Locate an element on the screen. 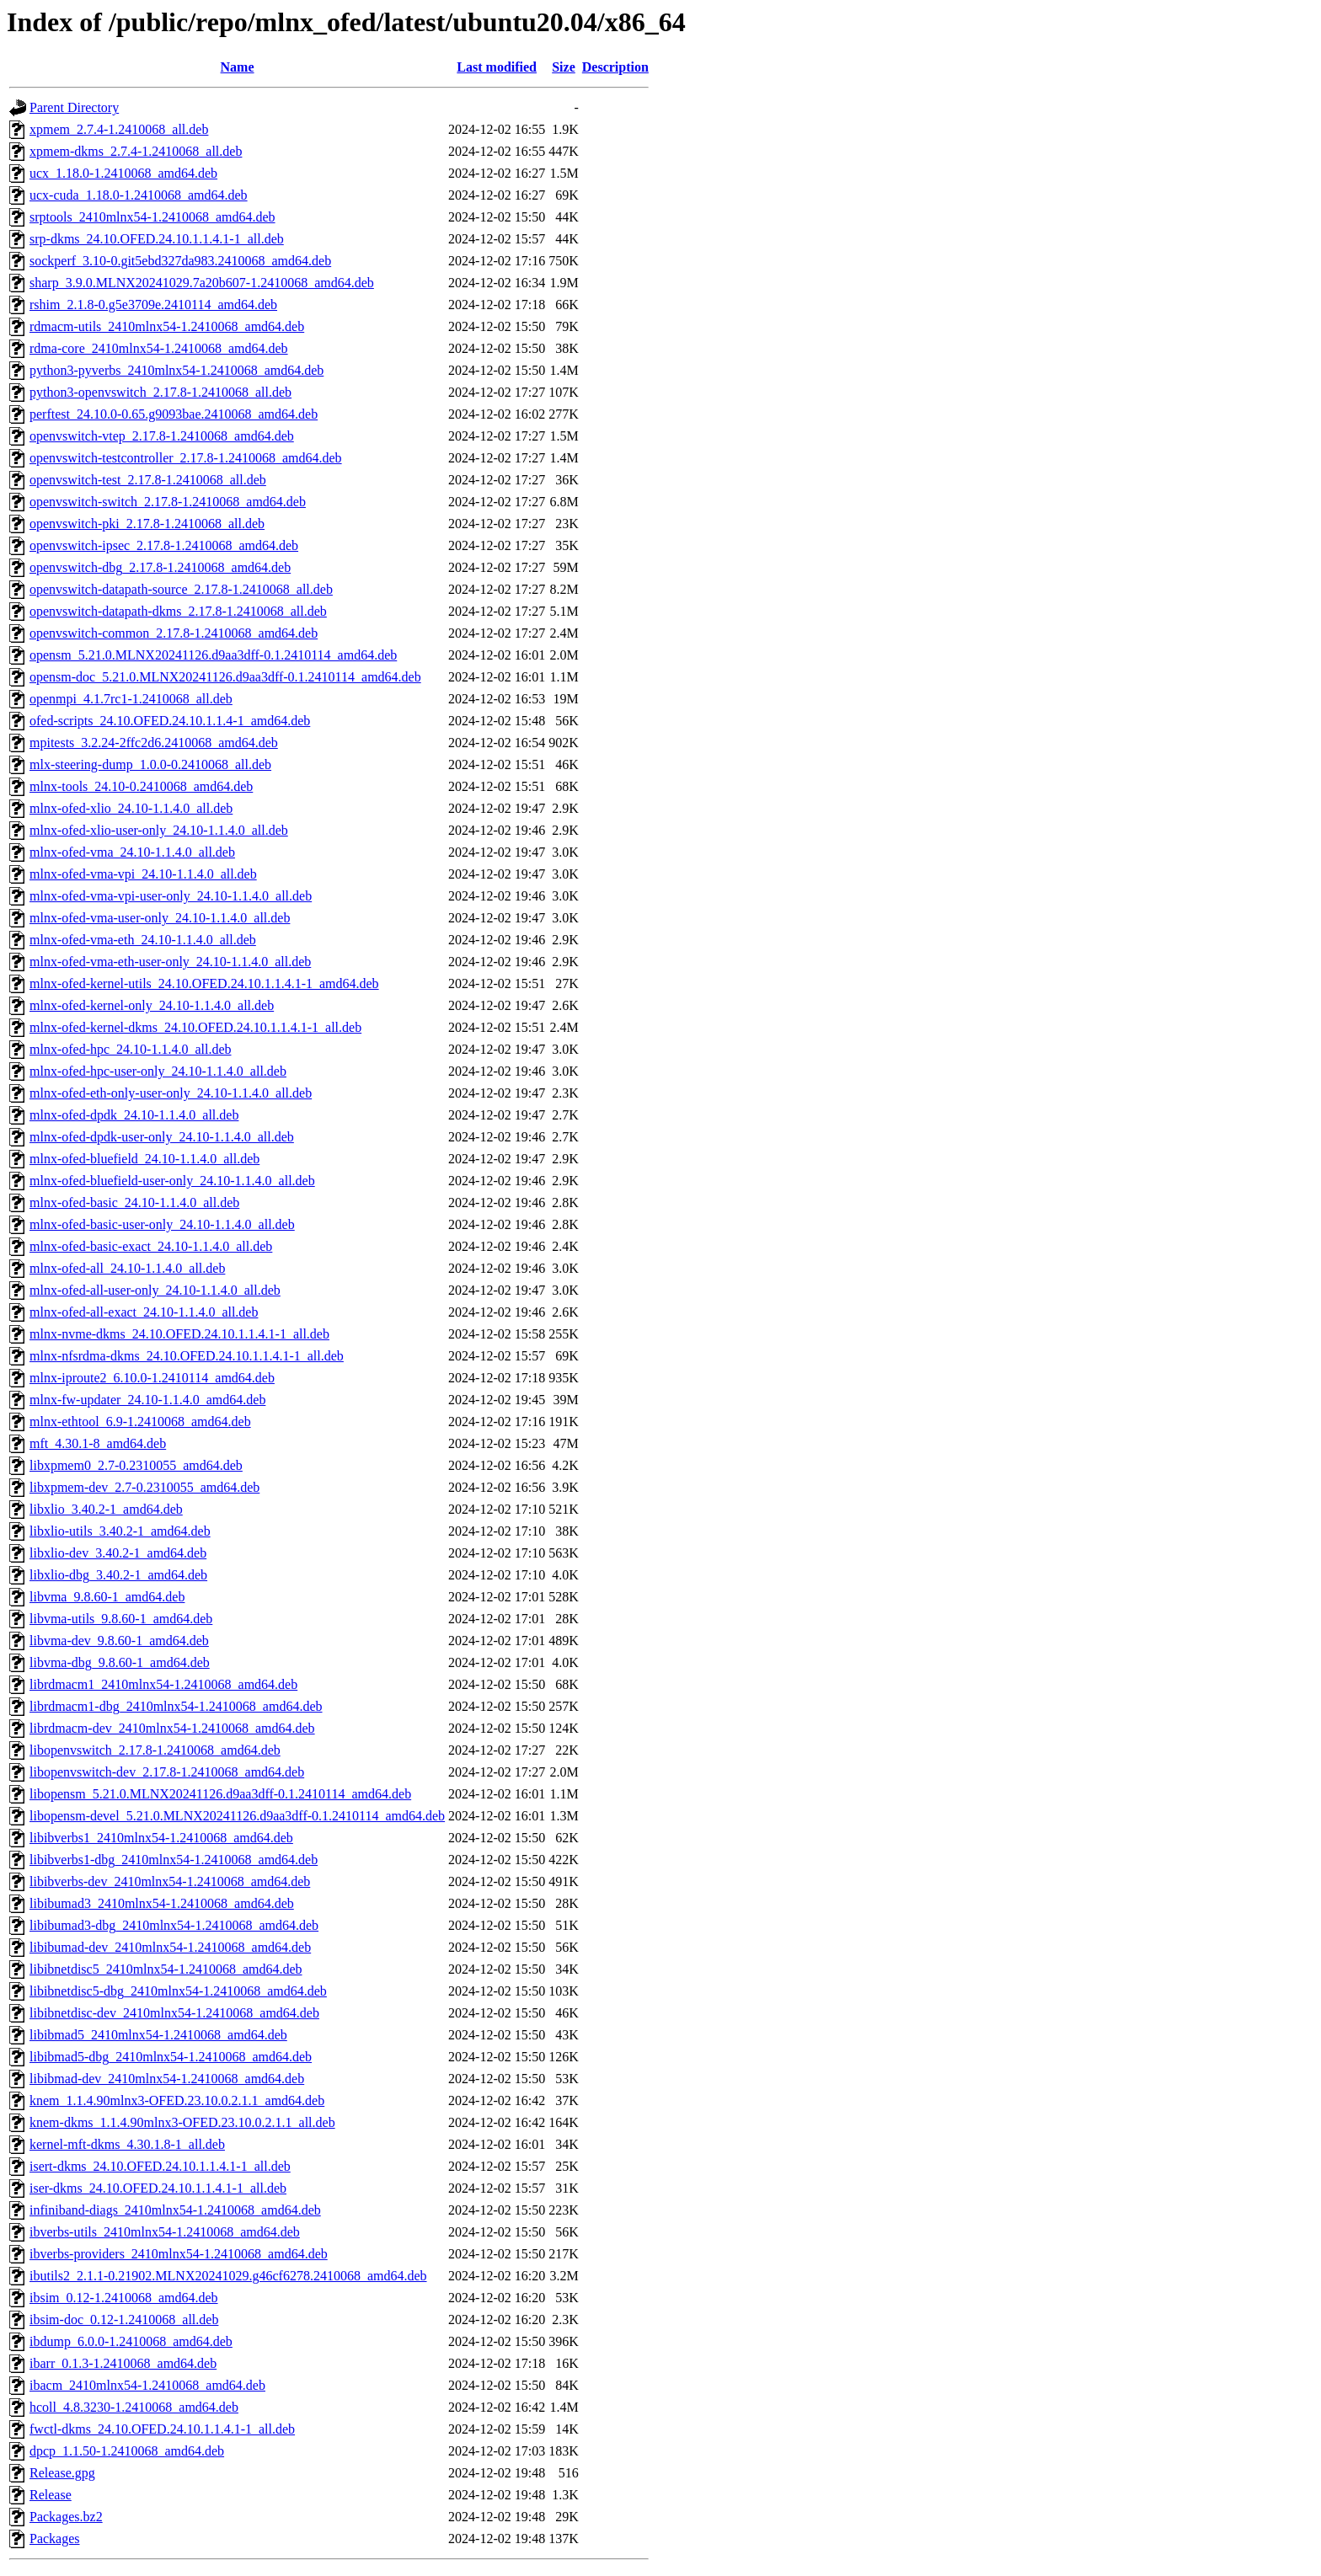 The width and height of the screenshot is (1321, 2576). libvma_9.8.60-1_amd64.deb is located at coordinates (107, 1597).